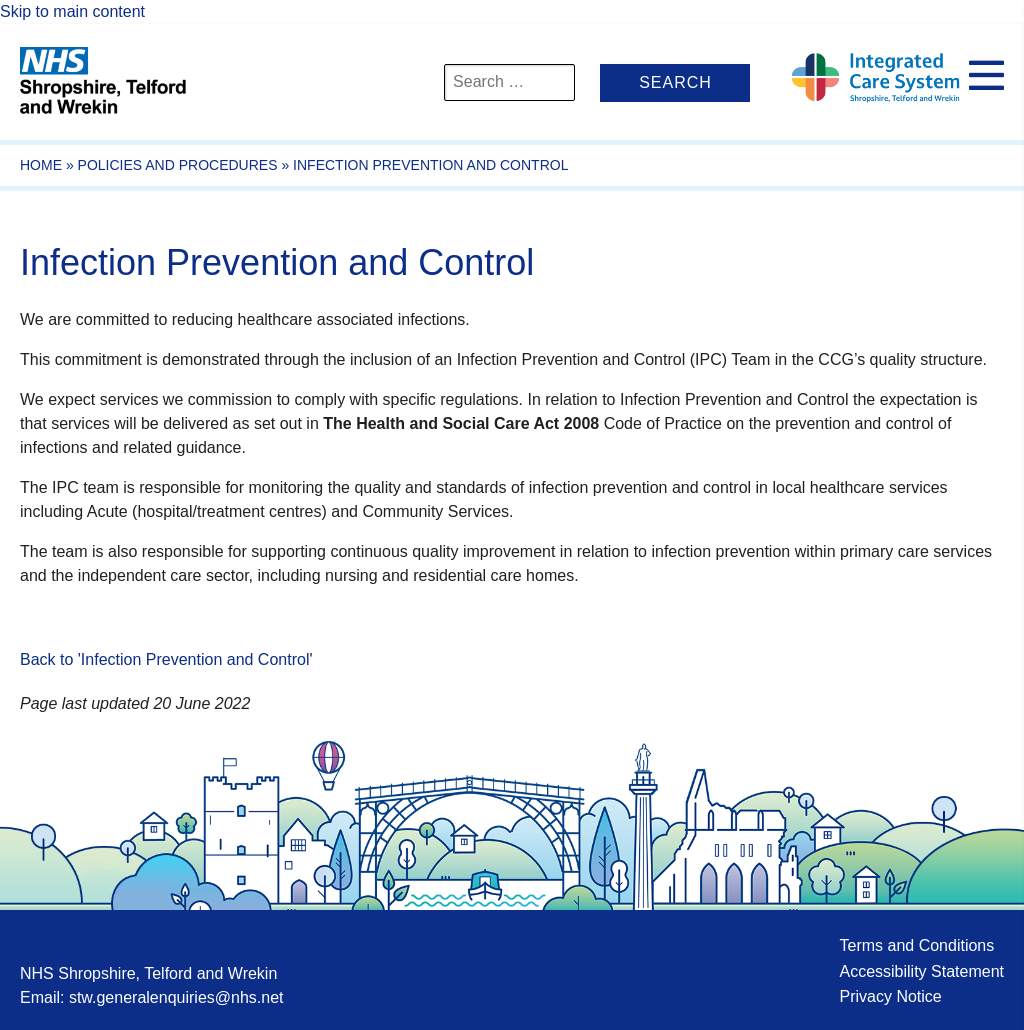  Describe the element at coordinates (890, 996) in the screenshot. I see `Privacy Notice` at that location.